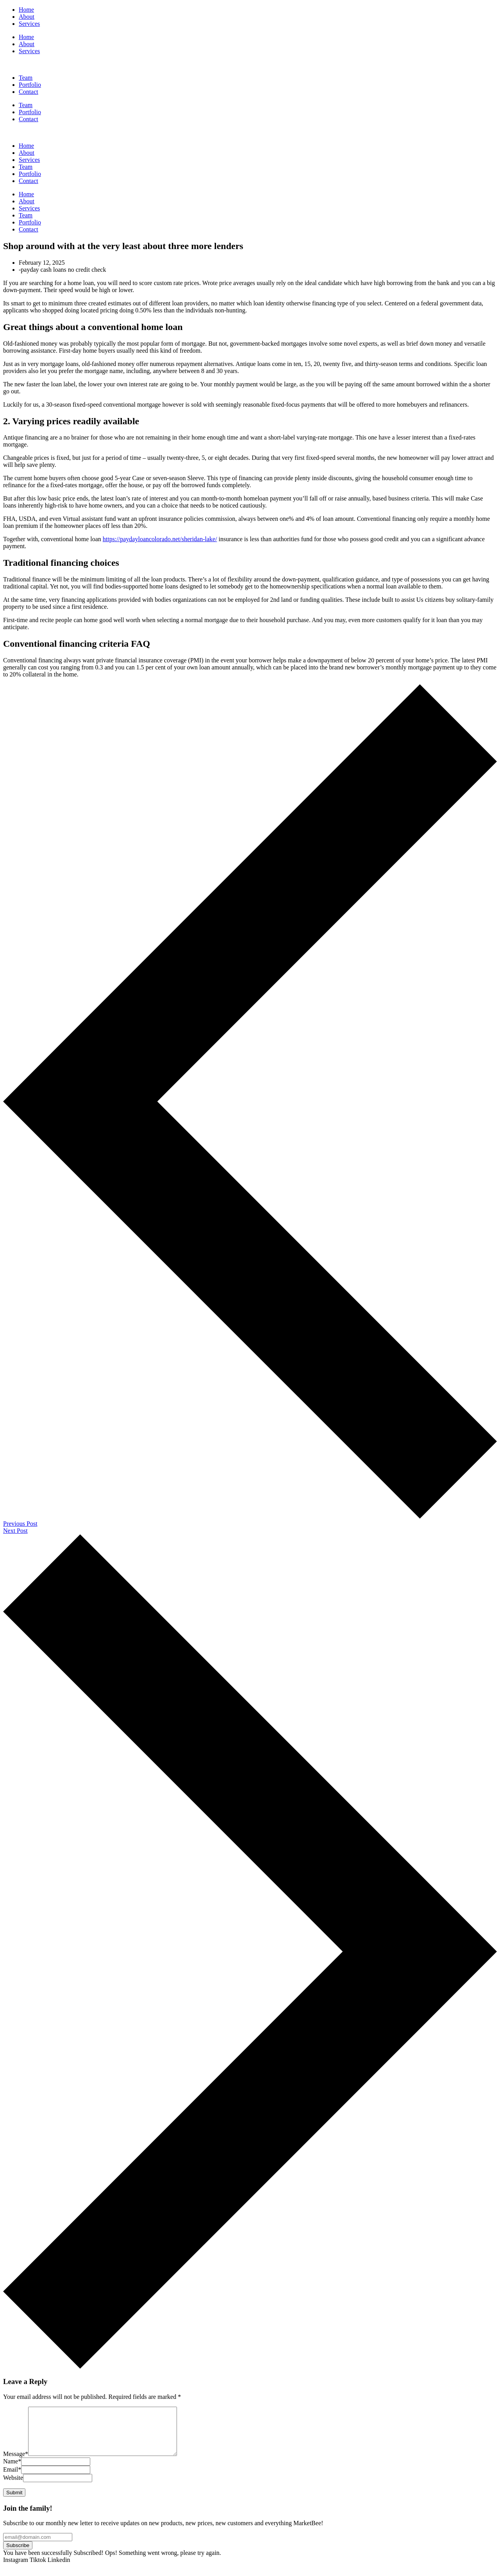 The width and height of the screenshot is (500, 2576). Describe the element at coordinates (160, 539) in the screenshot. I see `https://paydayloancolorado.net/sheridan-lake/` at that location.